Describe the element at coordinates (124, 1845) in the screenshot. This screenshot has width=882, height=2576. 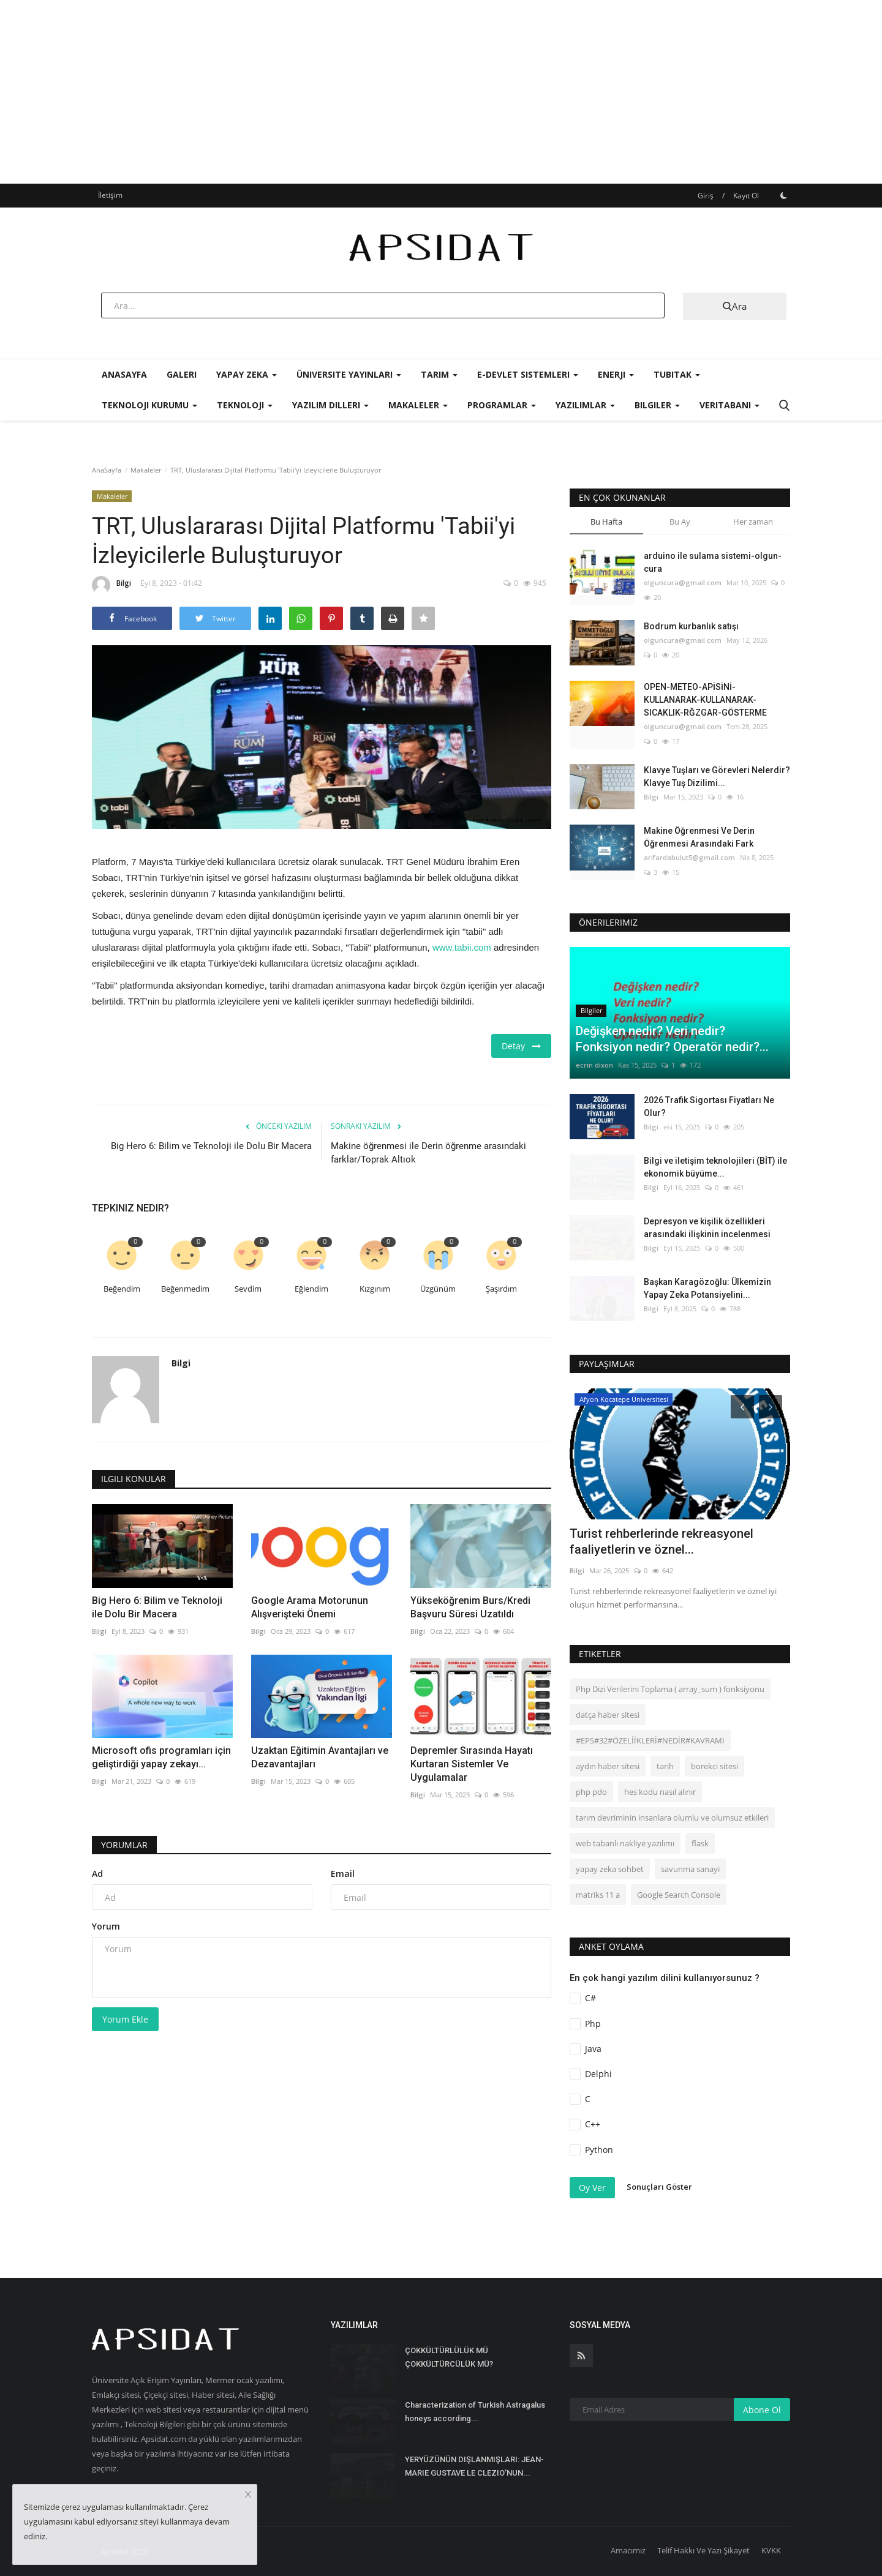
I see `Yorumlar` at that location.